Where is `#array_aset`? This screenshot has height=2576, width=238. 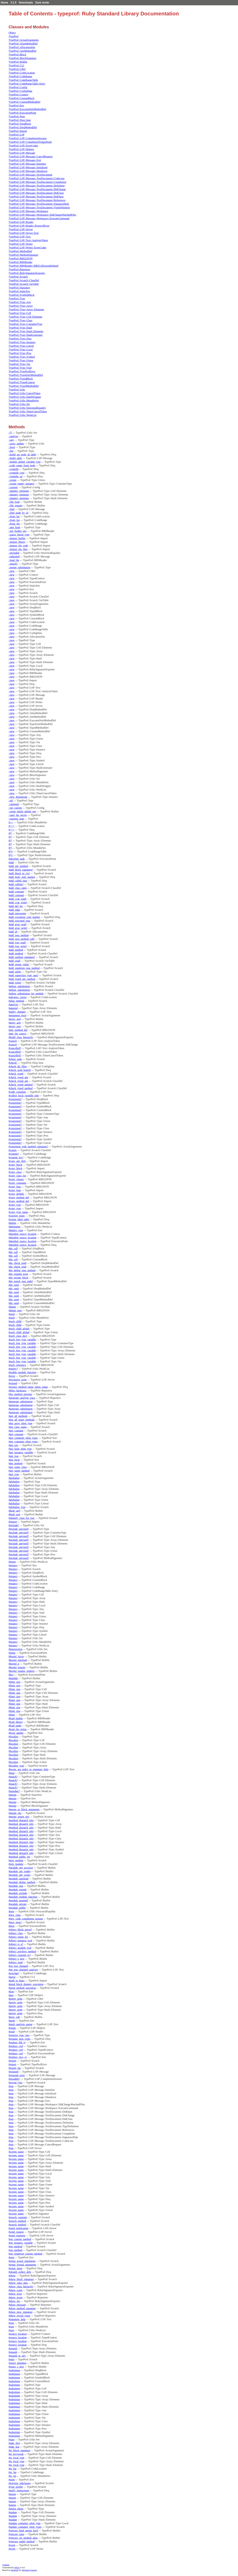
#array_aset is located at coordinates (15, 1022).